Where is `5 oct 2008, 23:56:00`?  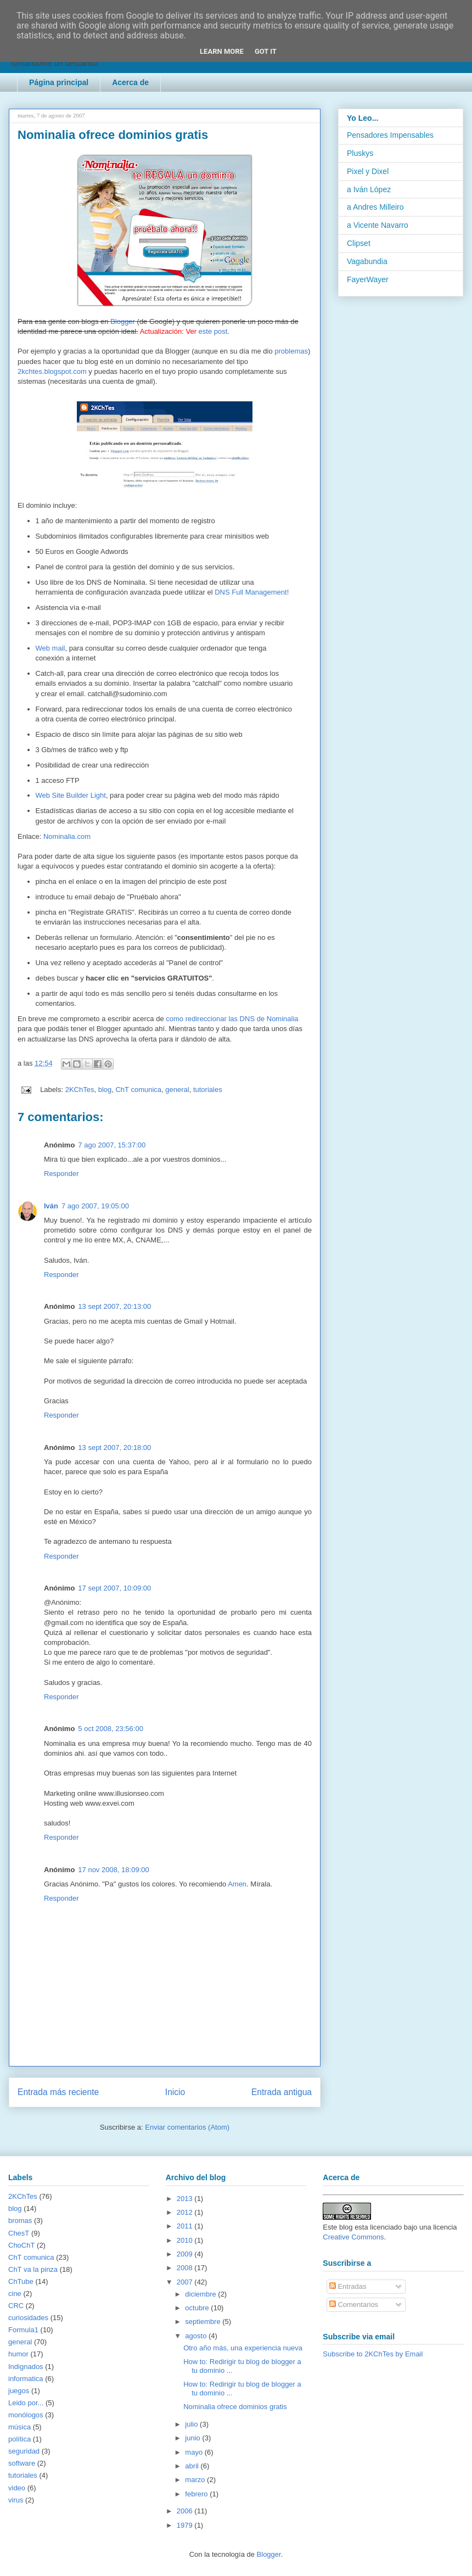 5 oct 2008, 23:56:00 is located at coordinates (110, 1728).